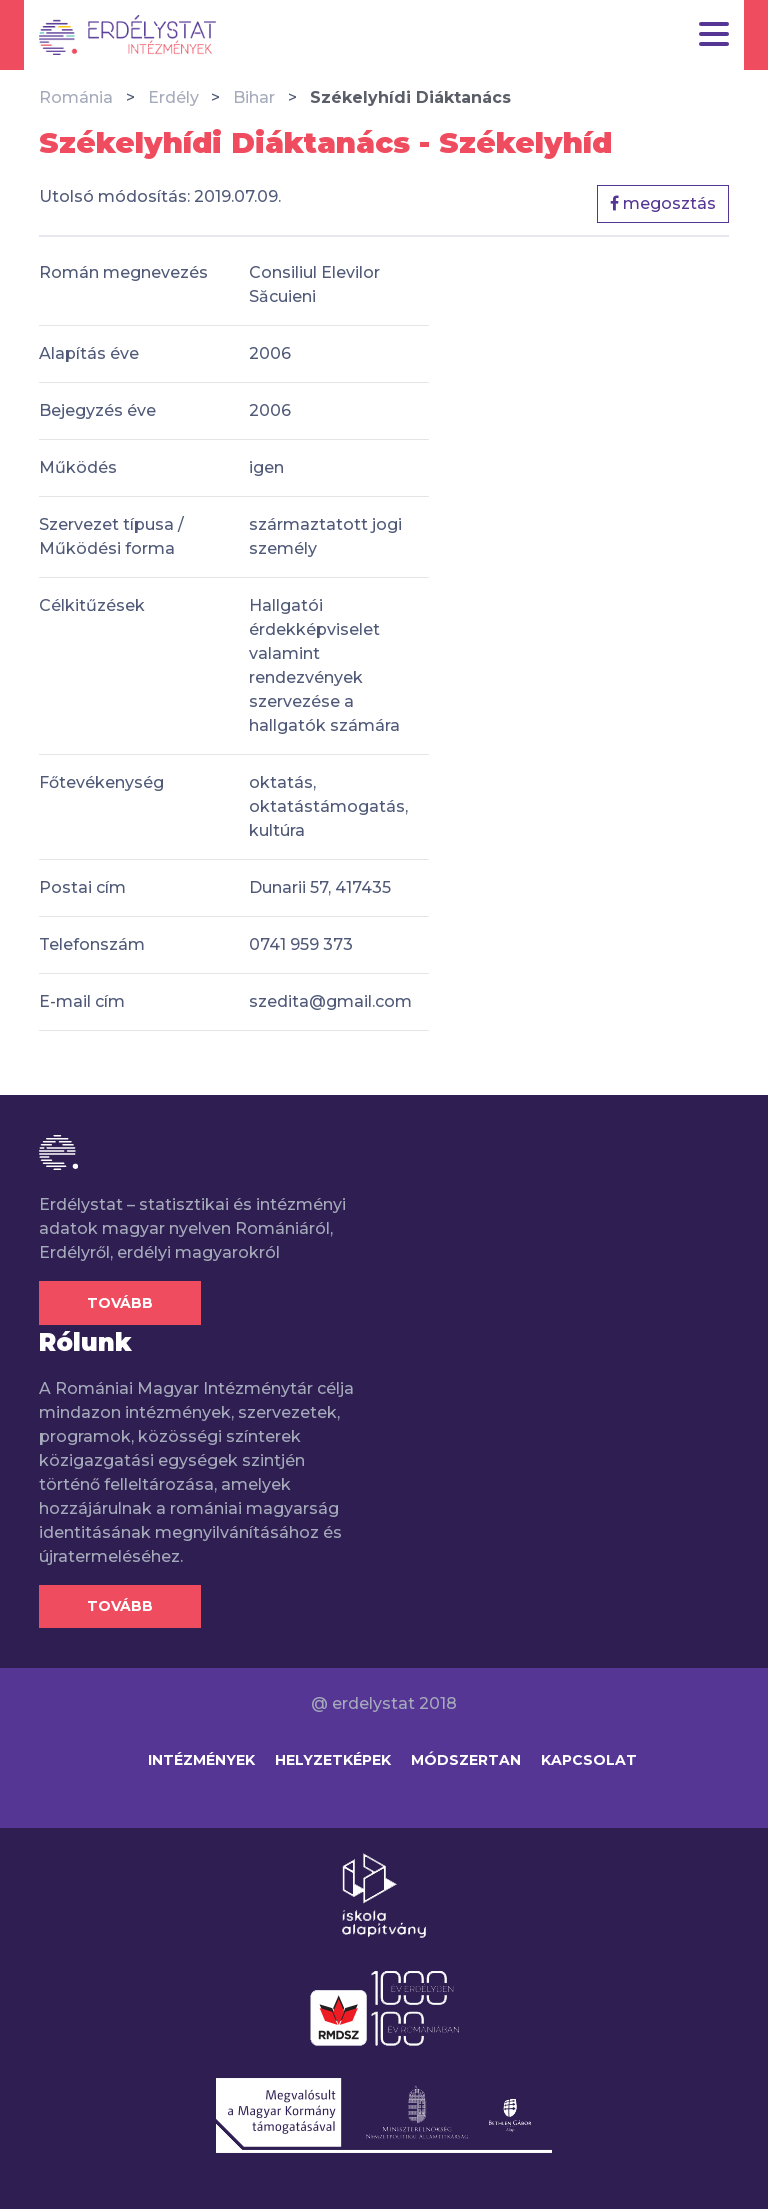  What do you see at coordinates (173, 97) in the screenshot?
I see `Erdély` at bounding box center [173, 97].